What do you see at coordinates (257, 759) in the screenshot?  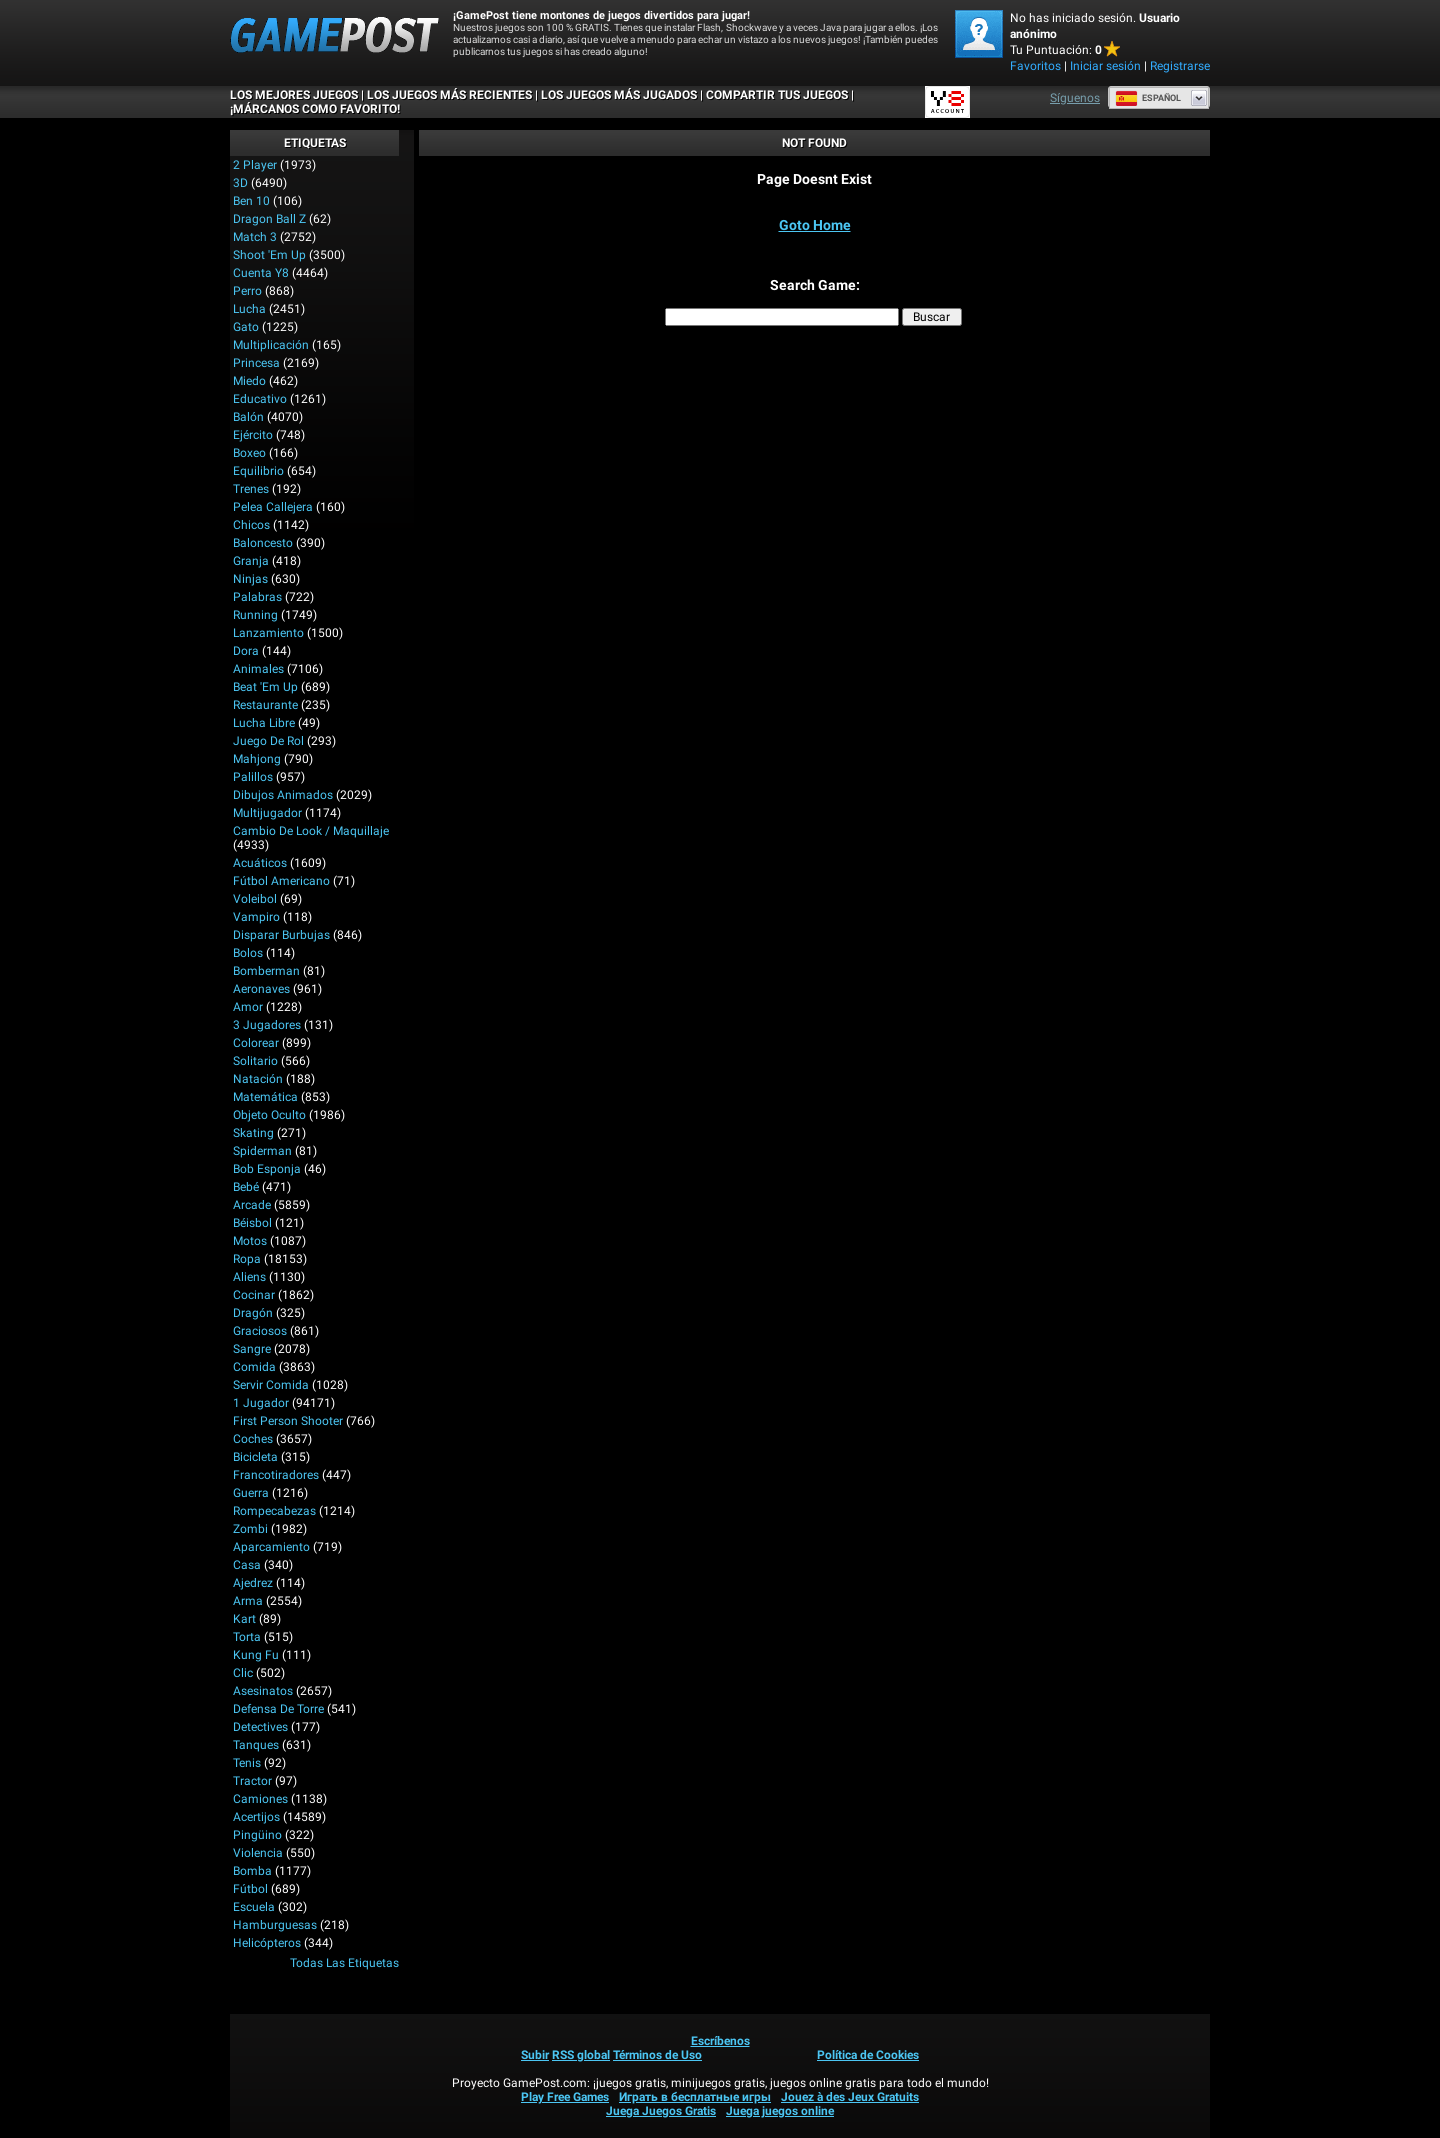 I see `Mahjong` at bounding box center [257, 759].